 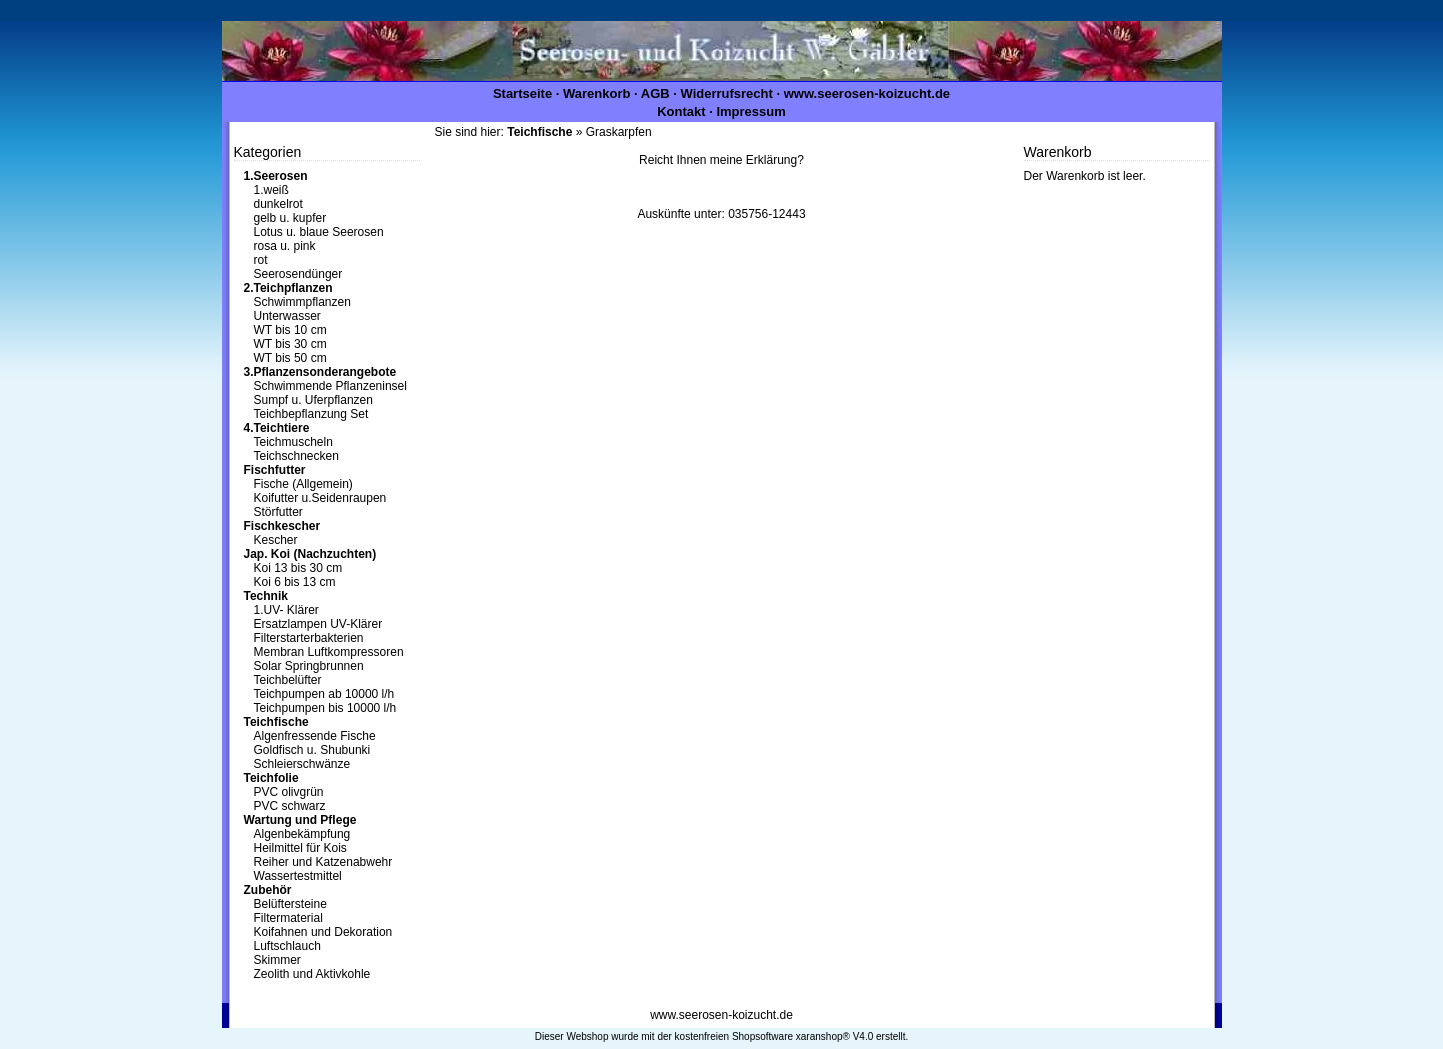 What do you see at coordinates (278, 204) in the screenshot?
I see `dunkelrot` at bounding box center [278, 204].